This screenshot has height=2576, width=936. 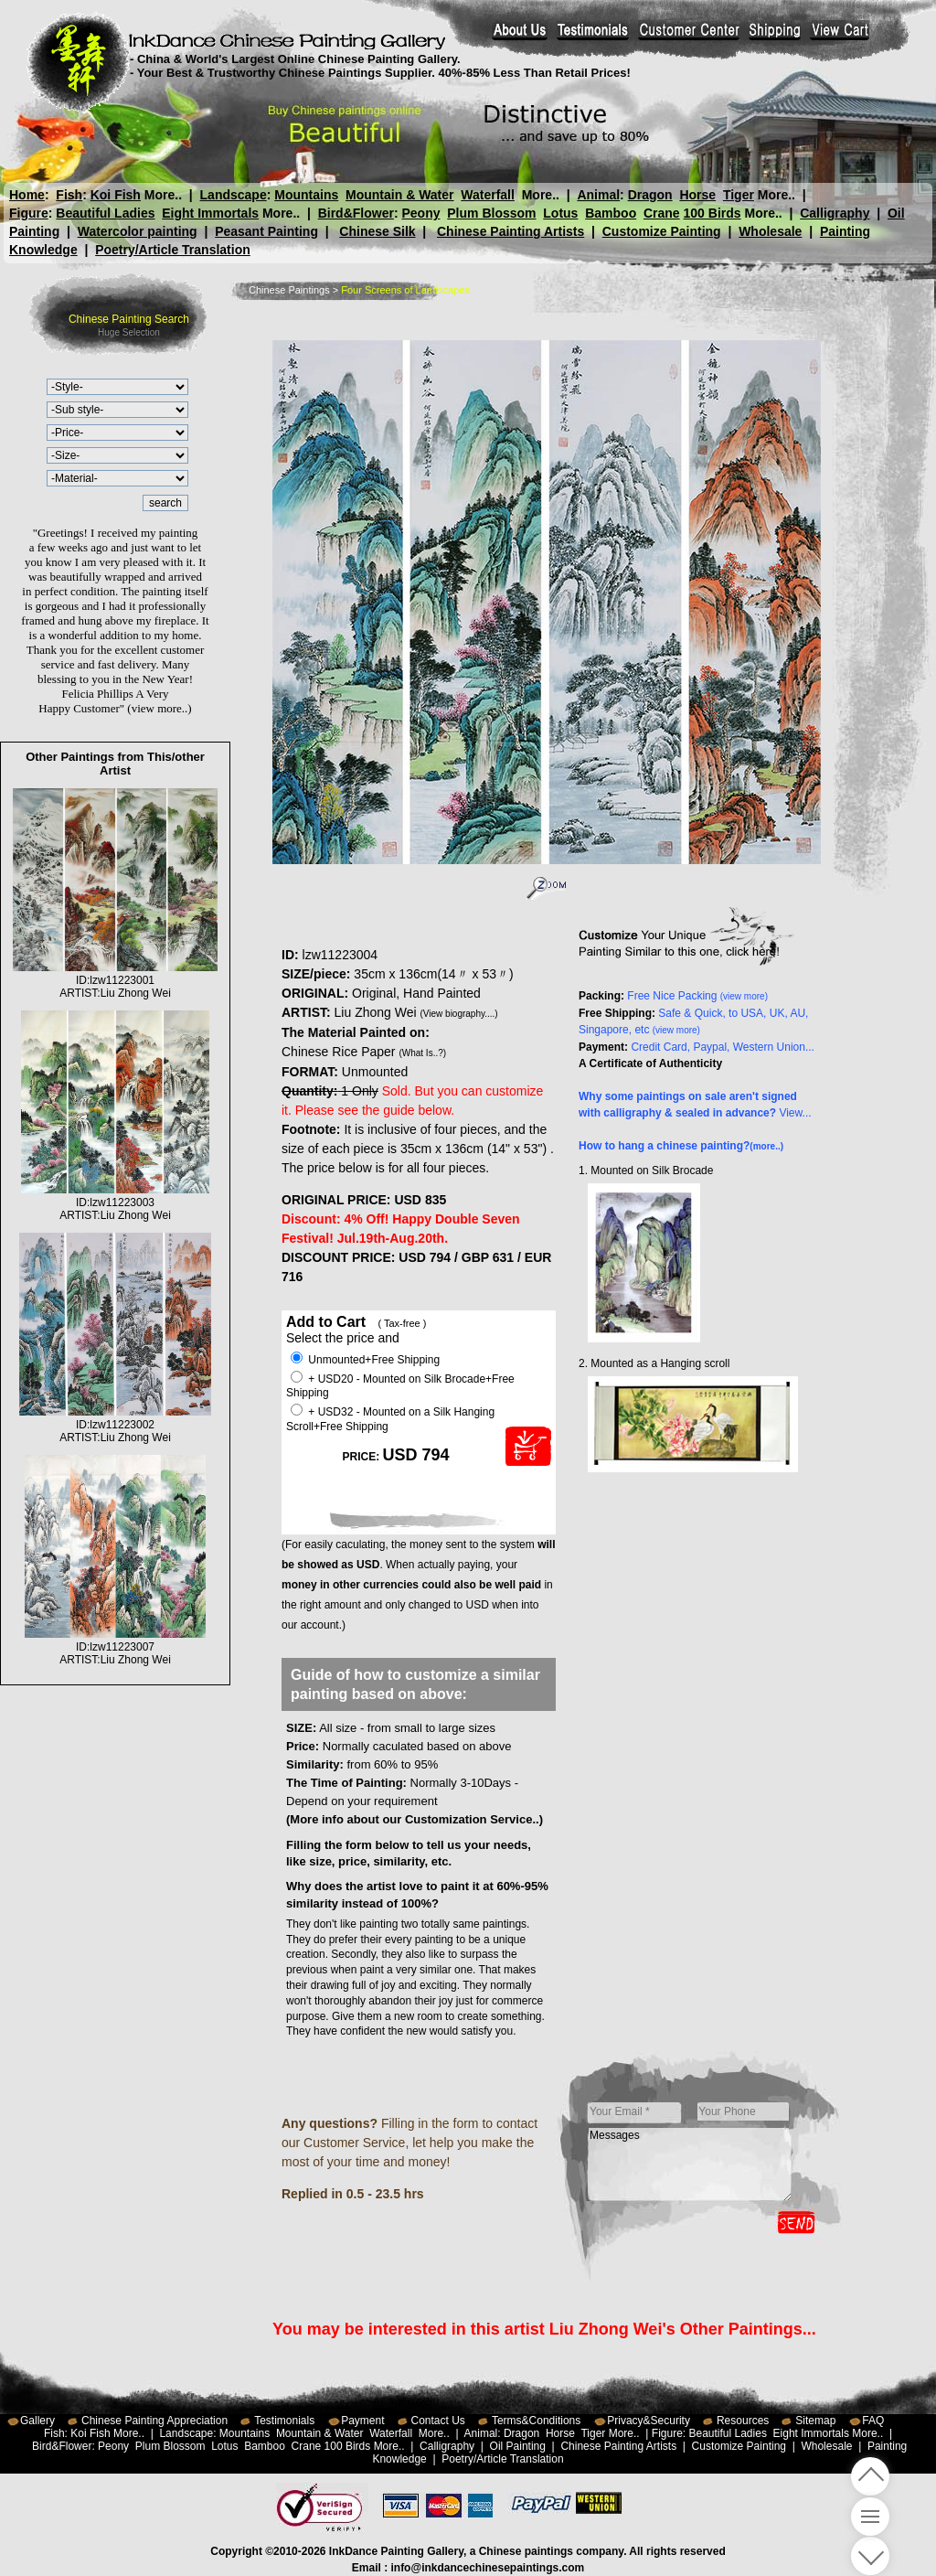 I want to click on Eight Immortals, so click(x=210, y=213).